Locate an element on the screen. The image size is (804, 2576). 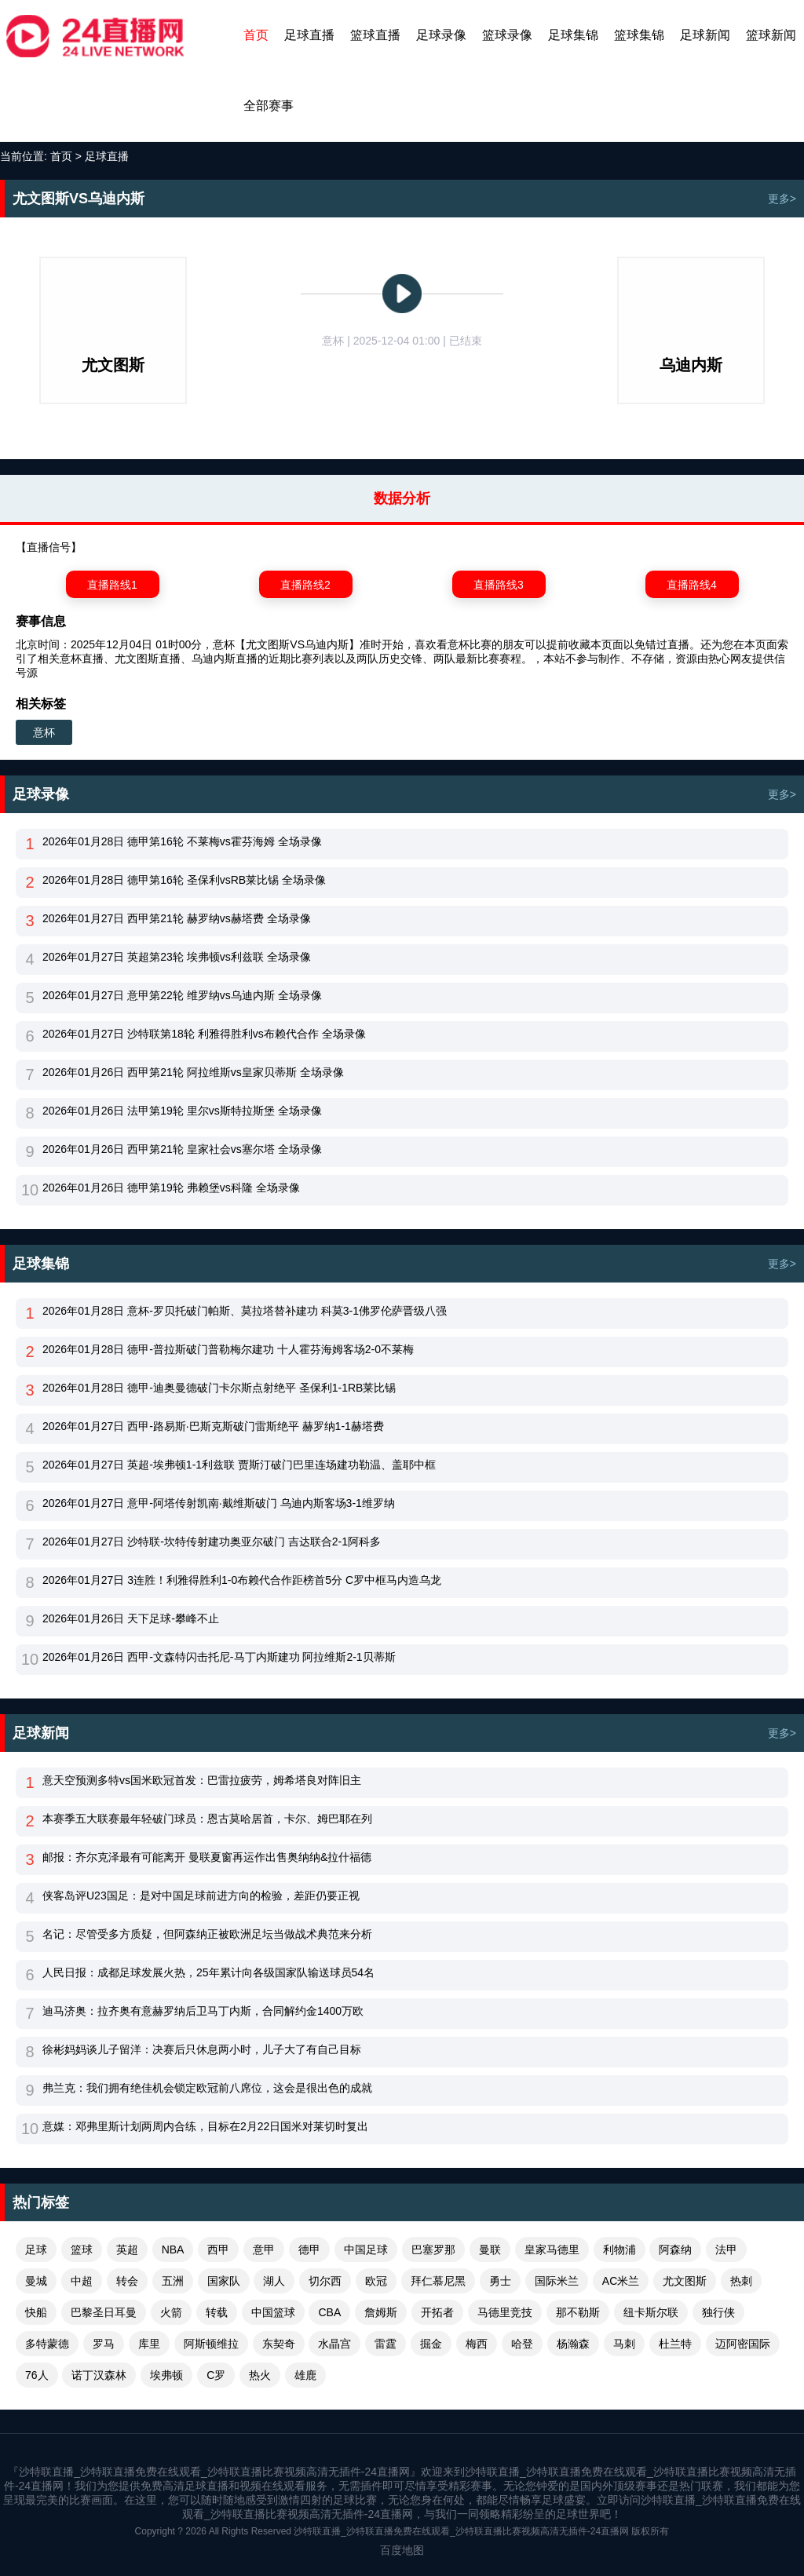
篮球 is located at coordinates (82, 2249).